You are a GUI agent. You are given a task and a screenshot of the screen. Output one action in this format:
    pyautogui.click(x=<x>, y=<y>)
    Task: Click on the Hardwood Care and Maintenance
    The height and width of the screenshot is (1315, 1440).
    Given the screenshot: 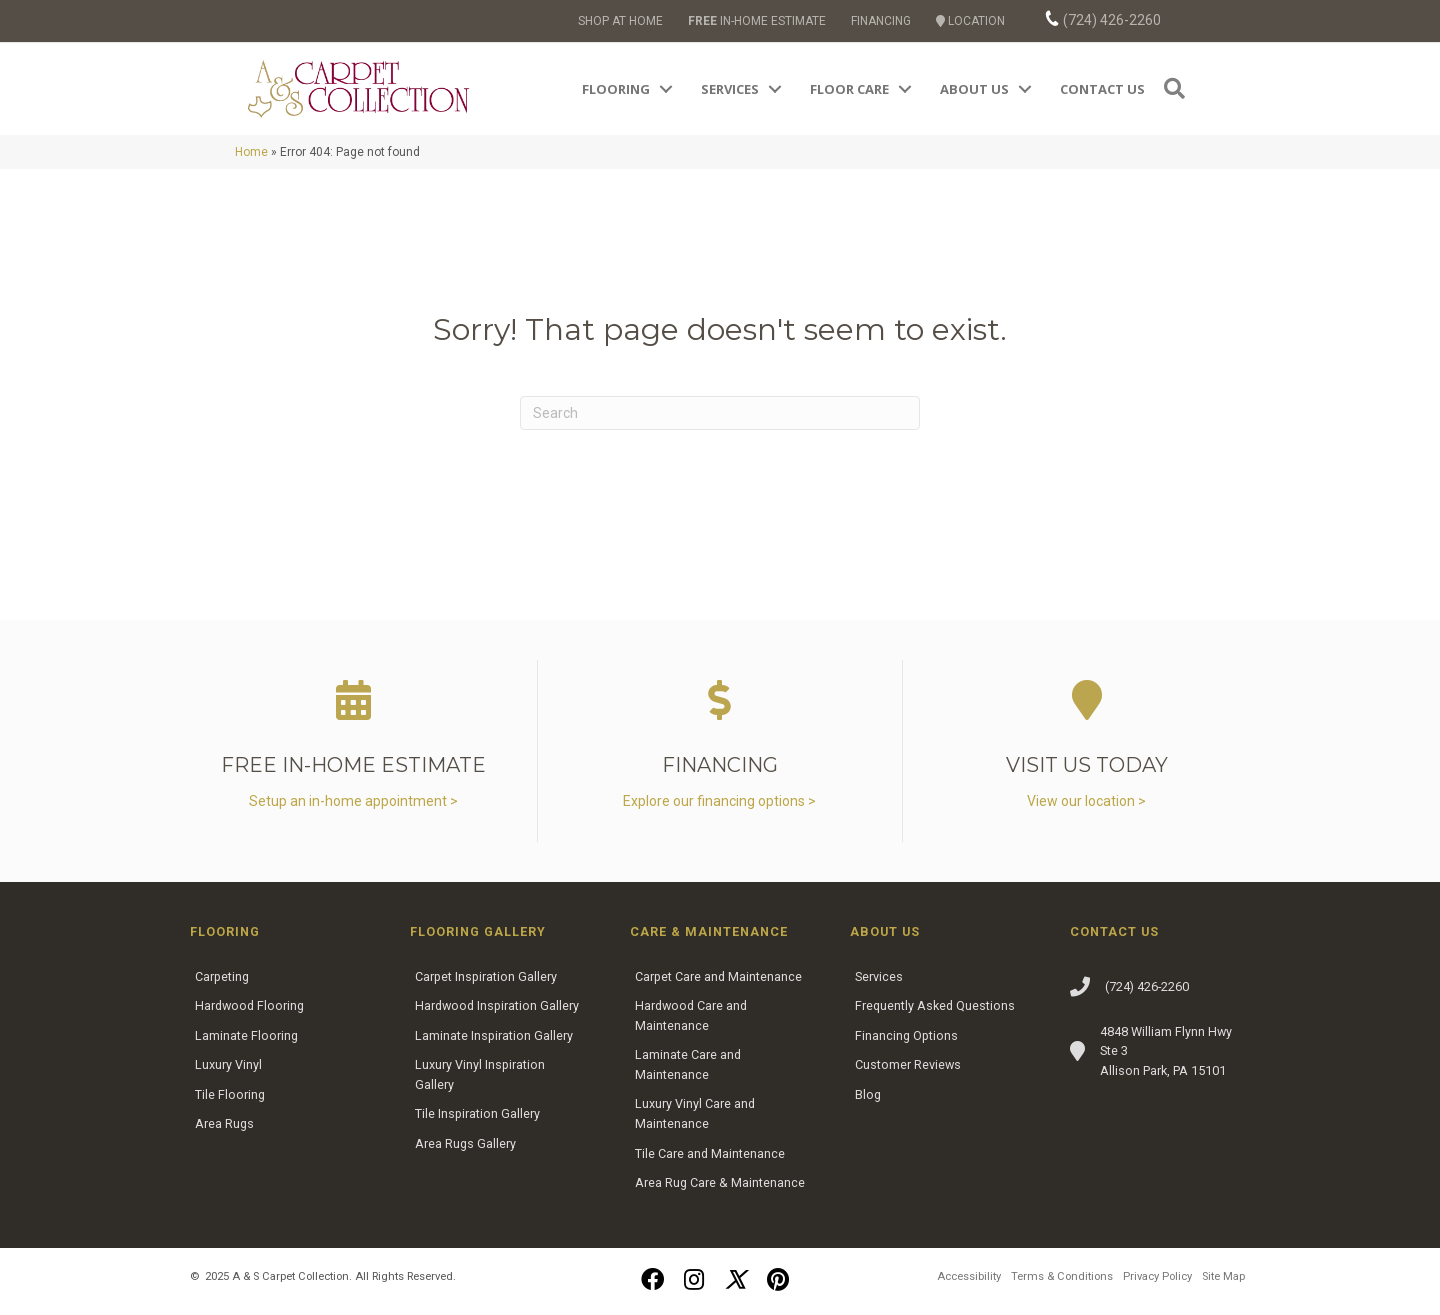 What is the action you would take?
    pyautogui.click(x=691, y=1015)
    